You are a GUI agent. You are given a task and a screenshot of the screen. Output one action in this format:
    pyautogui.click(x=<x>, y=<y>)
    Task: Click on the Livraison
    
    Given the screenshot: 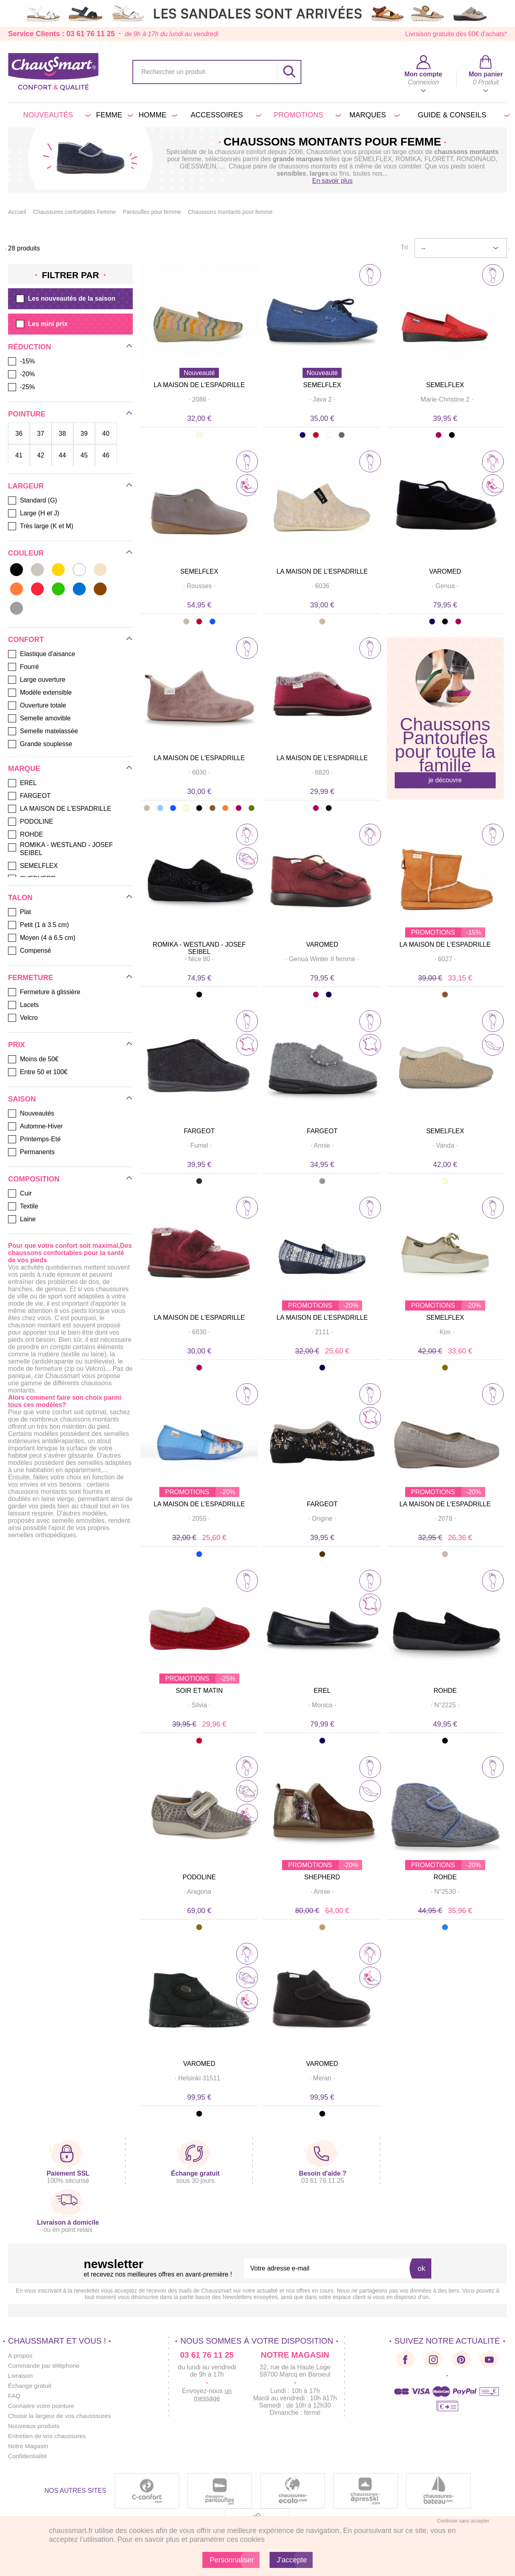 What is the action you would take?
    pyautogui.click(x=21, y=2375)
    